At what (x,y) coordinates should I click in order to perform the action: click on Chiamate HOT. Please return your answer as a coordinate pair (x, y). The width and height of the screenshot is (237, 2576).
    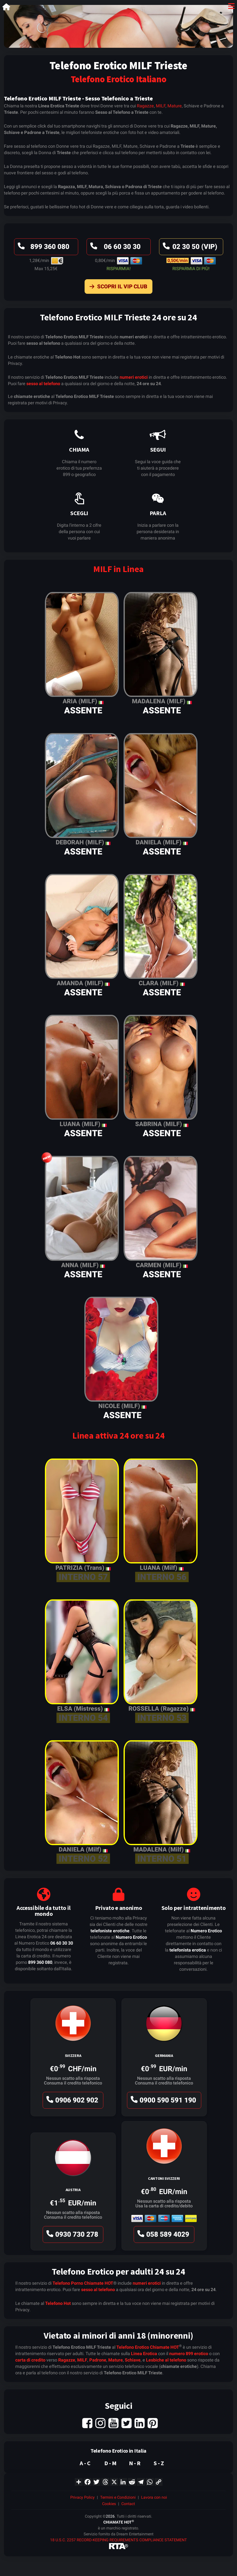
    Looking at the image, I should click on (98, 2283).